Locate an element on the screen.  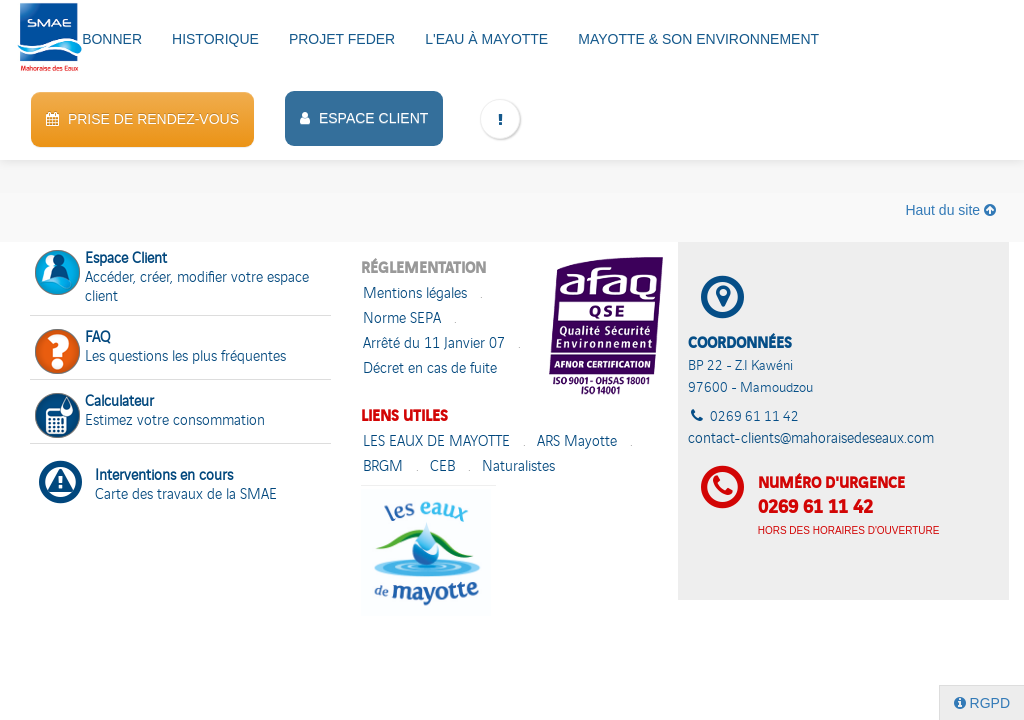
Accéder, créer, modifier votre espace client is located at coordinates (172, 278).